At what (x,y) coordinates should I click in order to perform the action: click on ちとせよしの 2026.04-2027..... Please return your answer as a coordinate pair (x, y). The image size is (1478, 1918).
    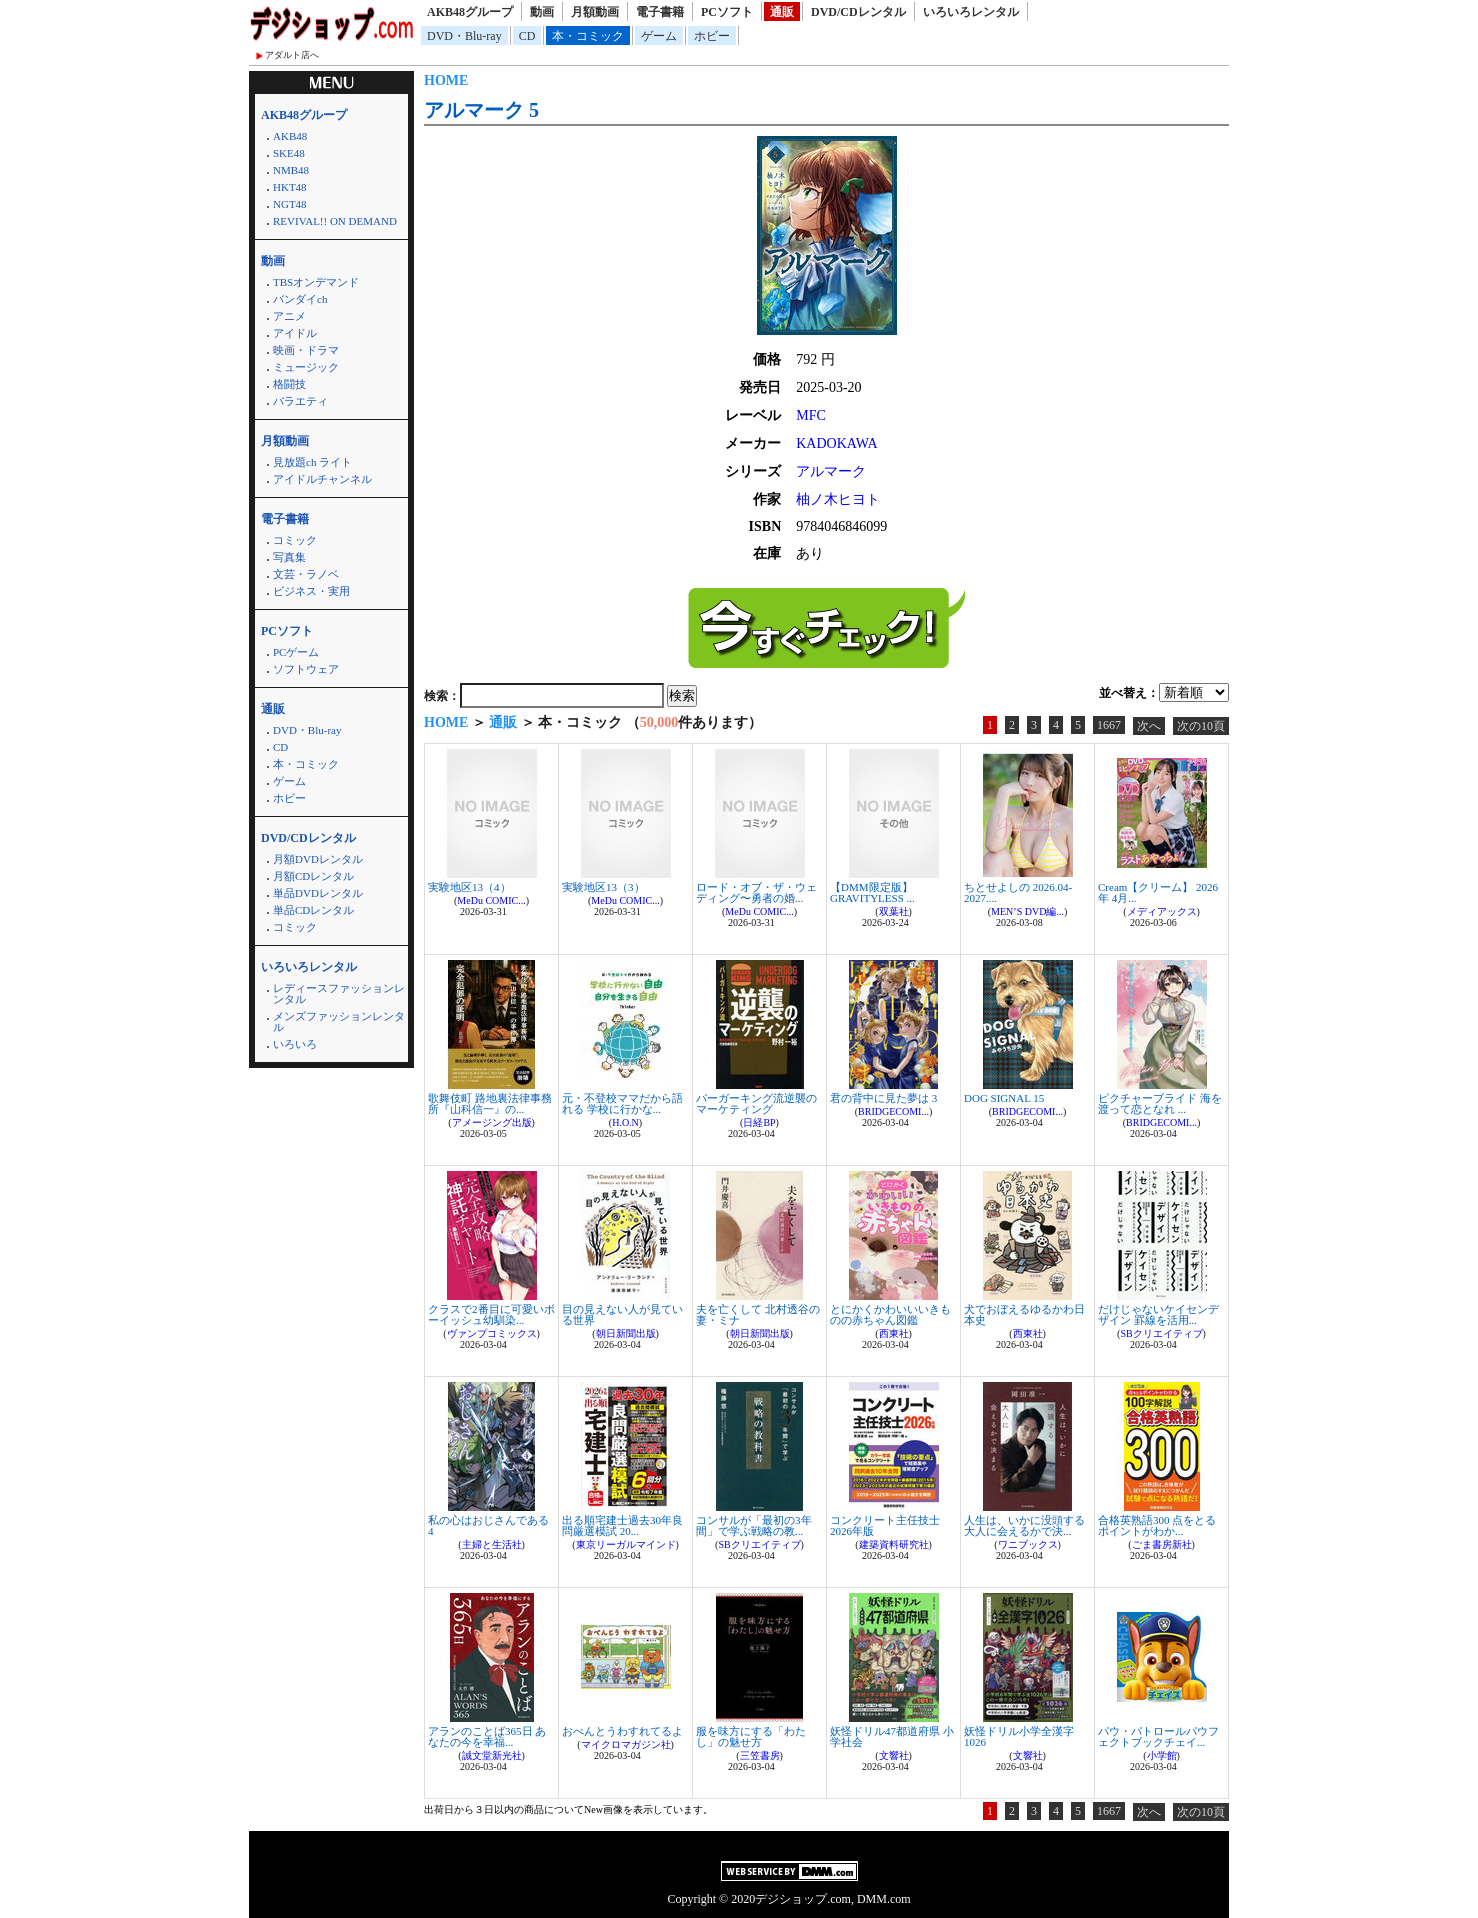
    Looking at the image, I should click on (1018, 892).